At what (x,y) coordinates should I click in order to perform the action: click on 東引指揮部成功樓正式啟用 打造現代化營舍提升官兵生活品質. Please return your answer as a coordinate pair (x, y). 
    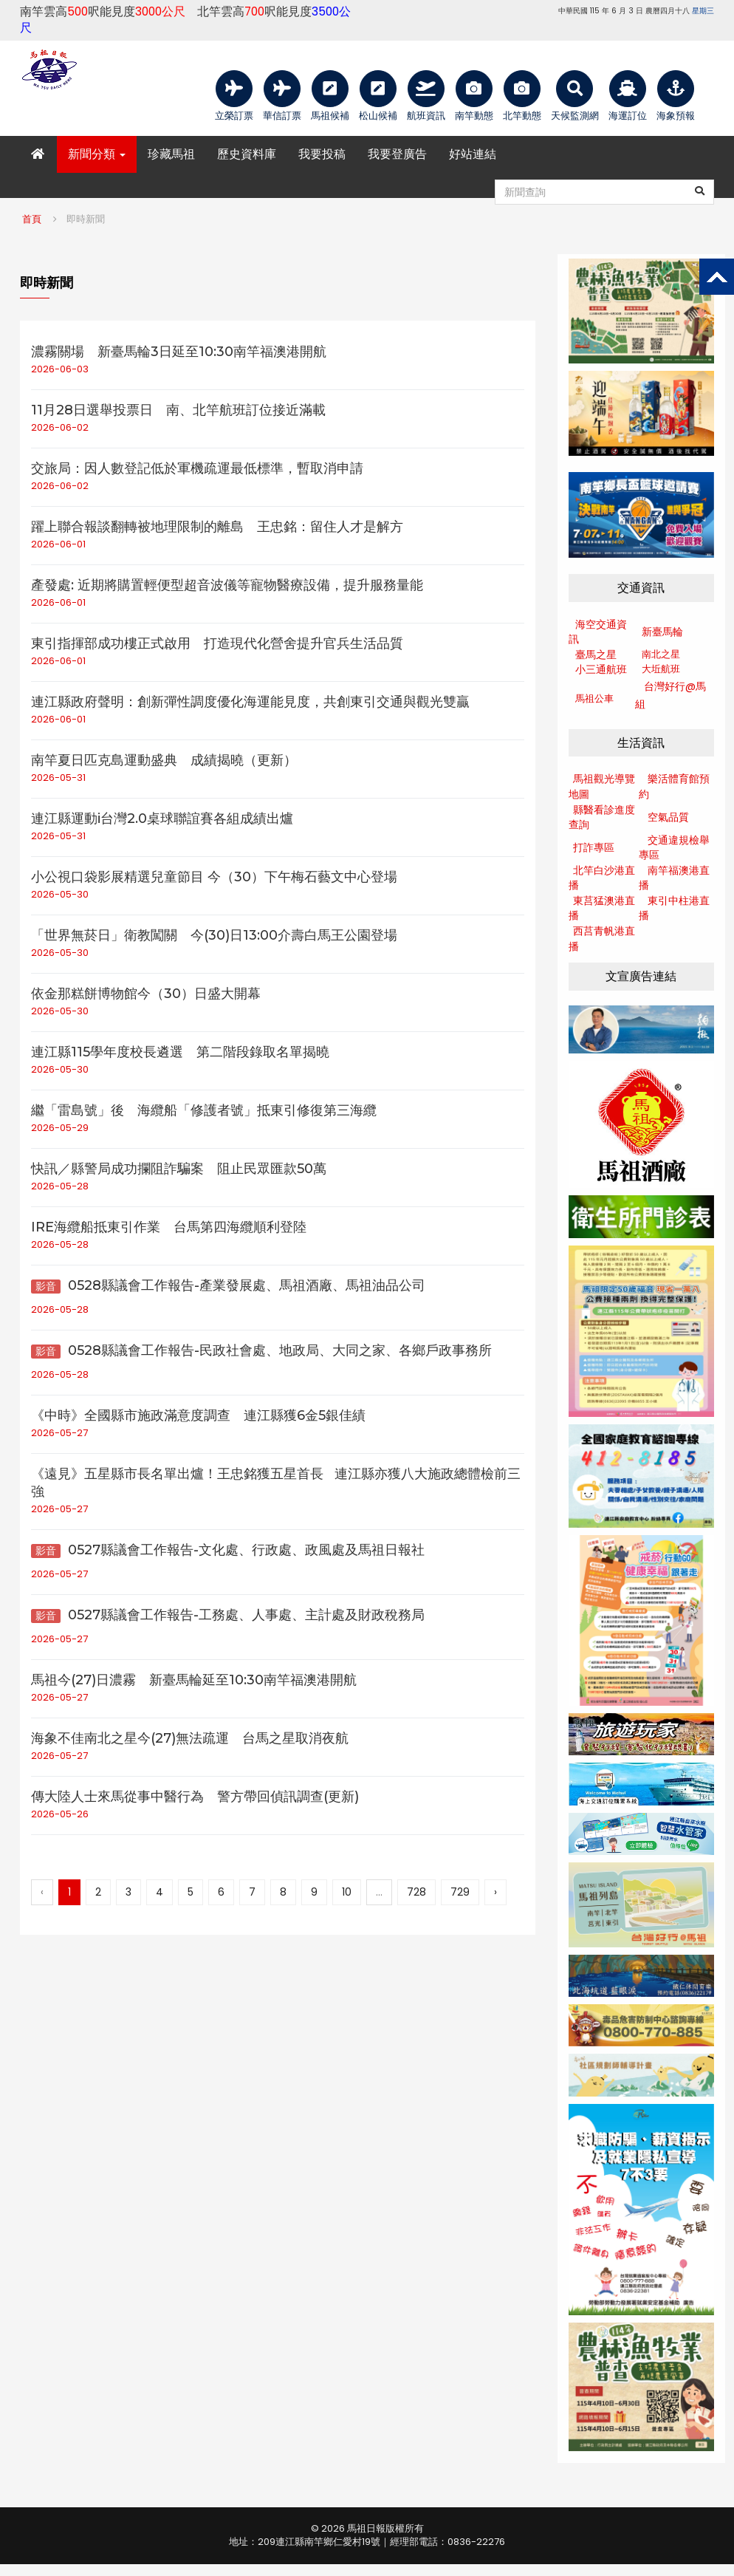
    Looking at the image, I should click on (217, 643).